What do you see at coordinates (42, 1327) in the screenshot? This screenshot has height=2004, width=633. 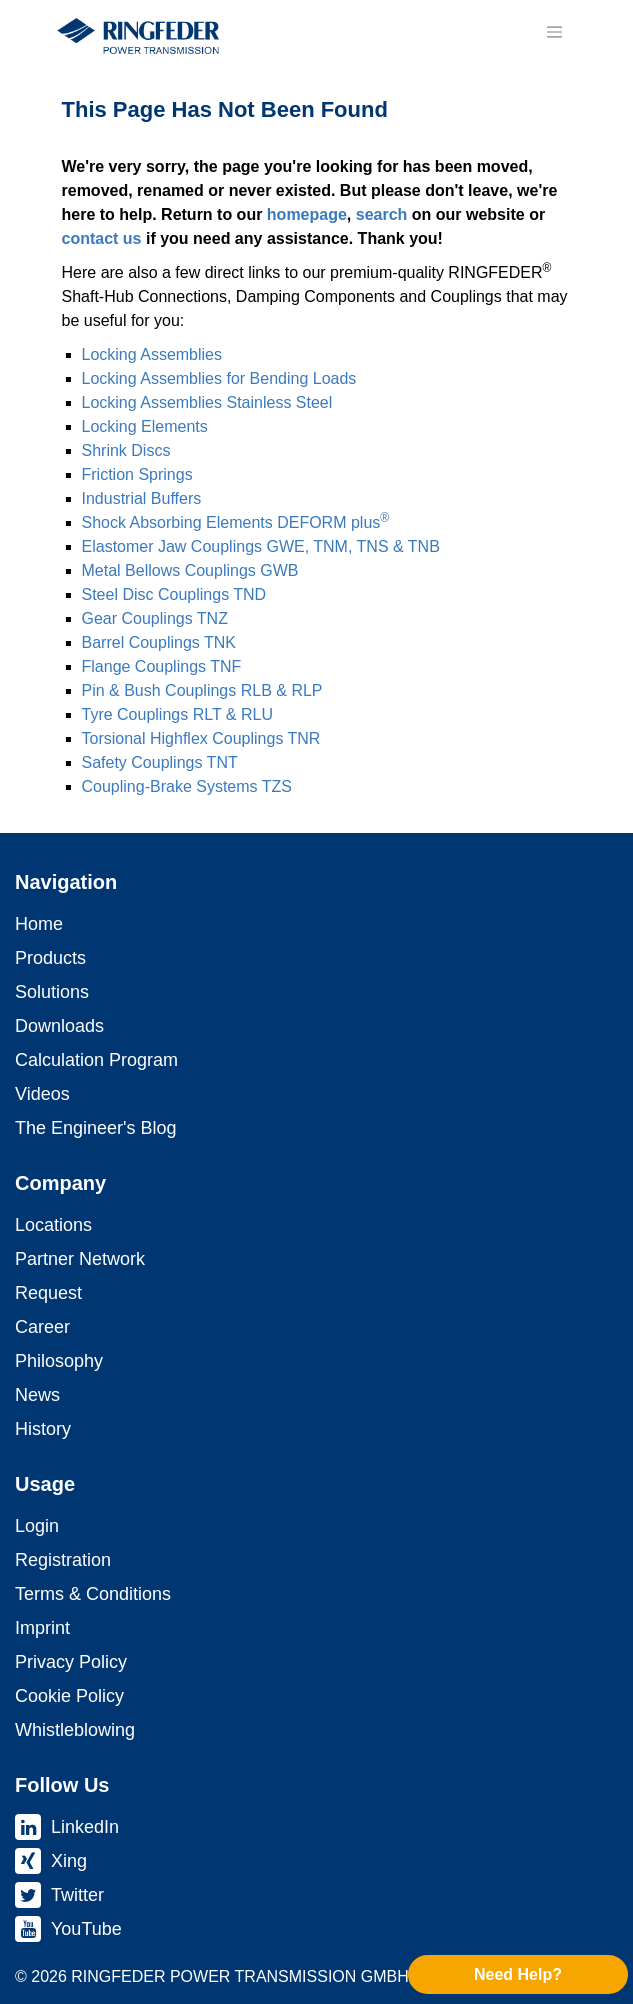 I see `Career` at bounding box center [42, 1327].